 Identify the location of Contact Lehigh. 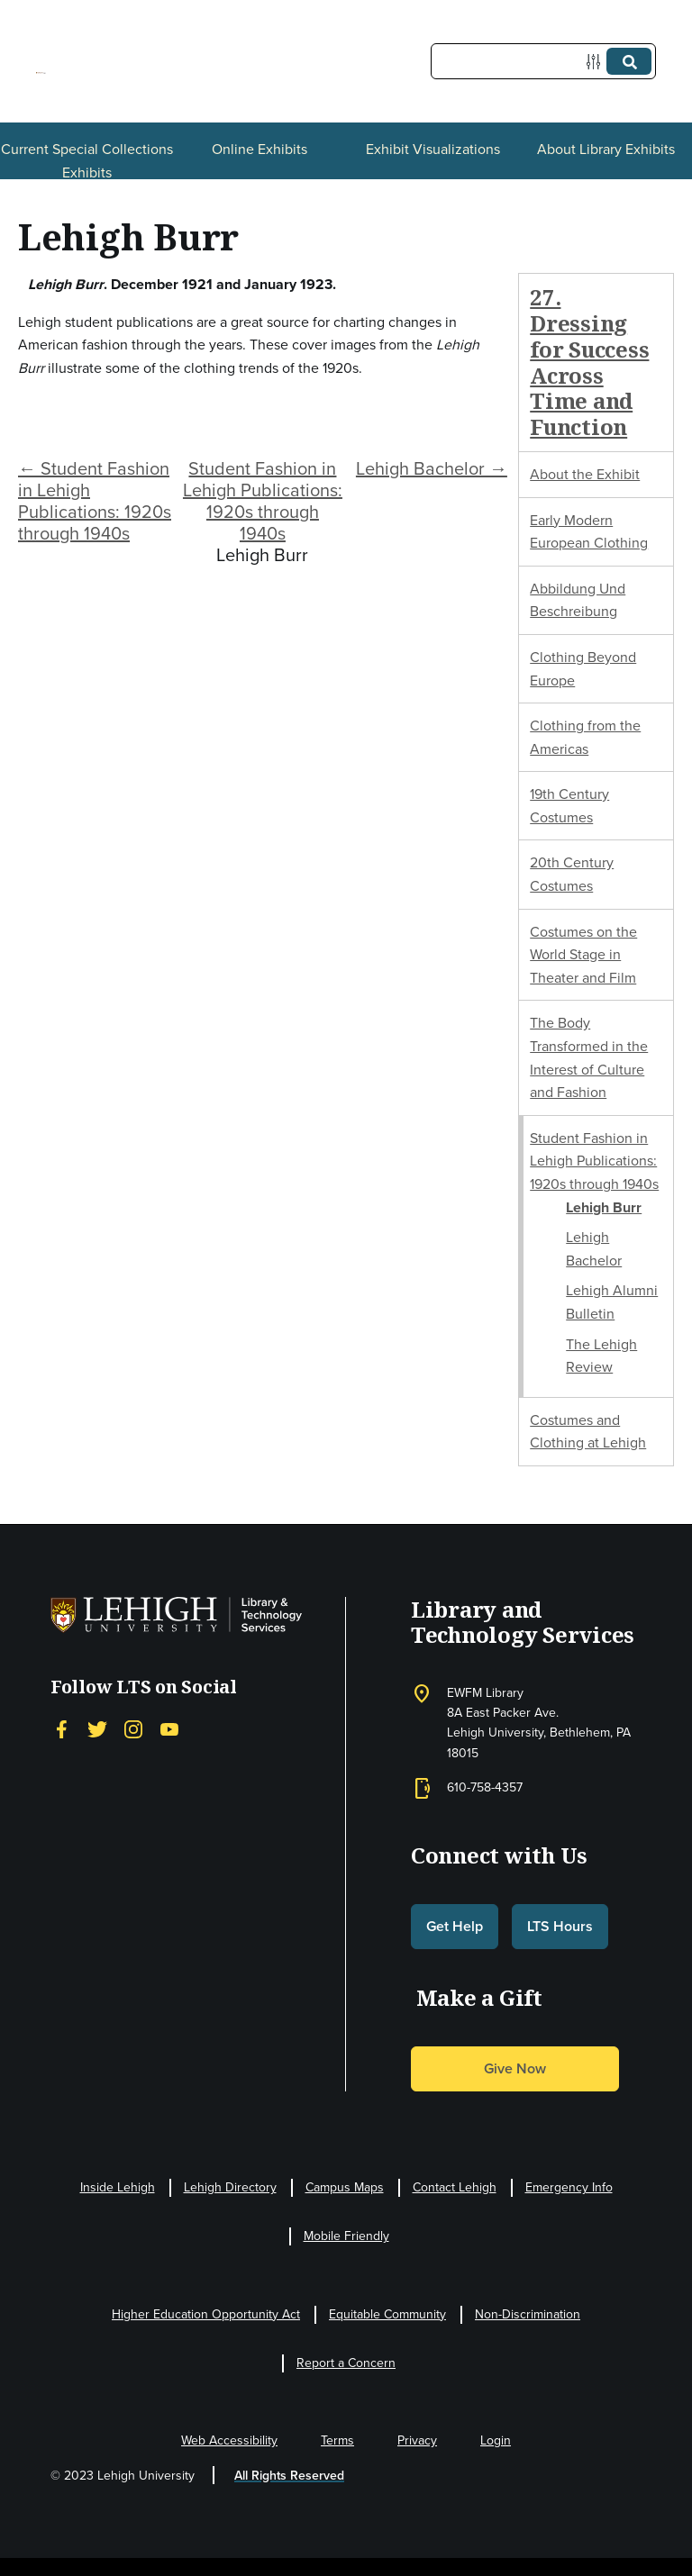
(454, 2187).